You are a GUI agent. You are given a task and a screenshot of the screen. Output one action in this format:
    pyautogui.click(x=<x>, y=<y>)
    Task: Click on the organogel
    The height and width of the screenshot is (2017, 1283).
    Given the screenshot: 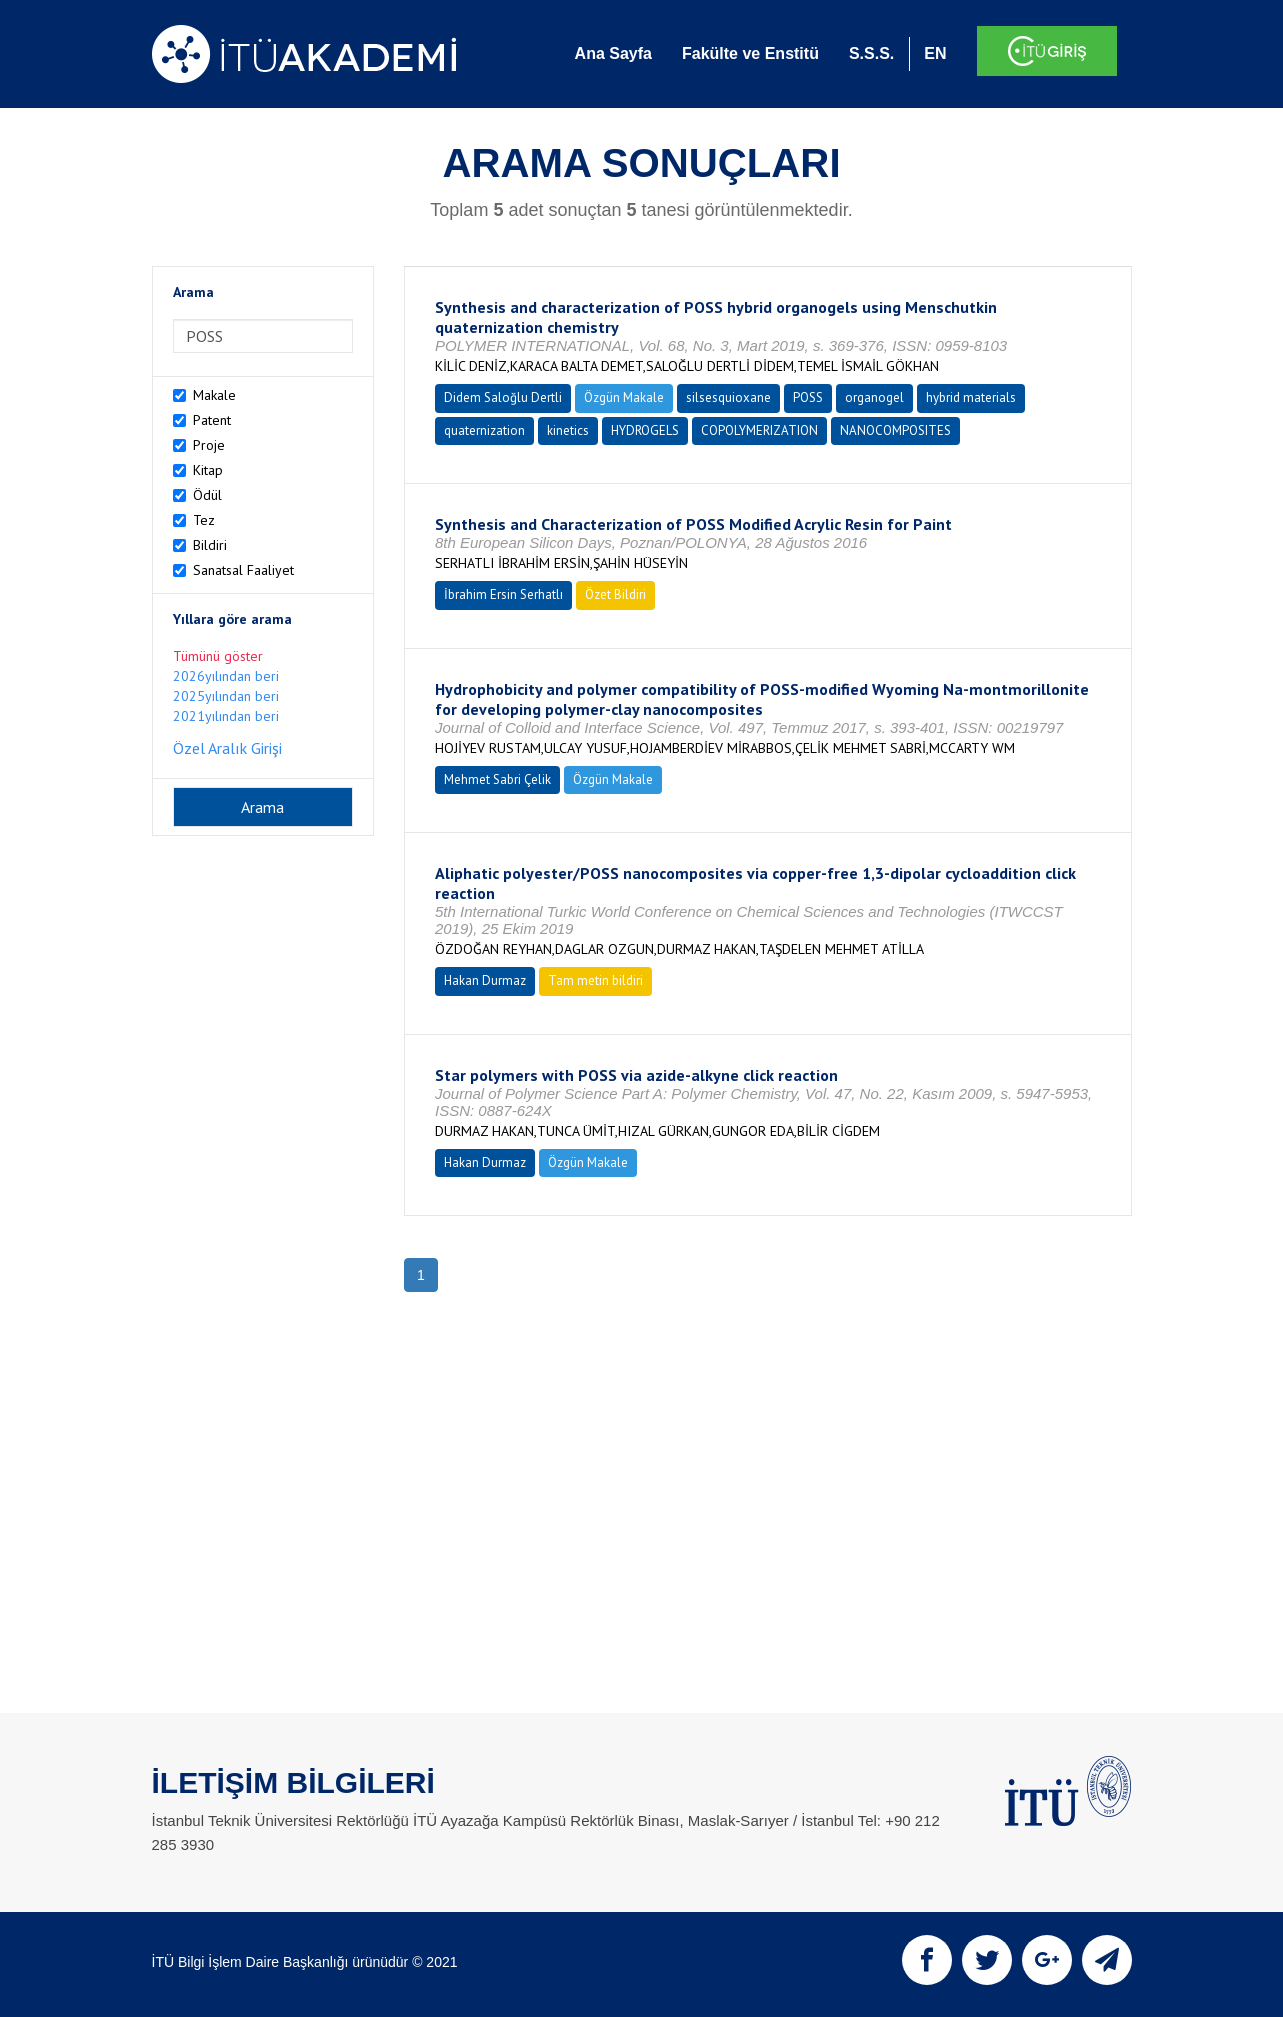 What is the action you would take?
    pyautogui.click(x=874, y=397)
    